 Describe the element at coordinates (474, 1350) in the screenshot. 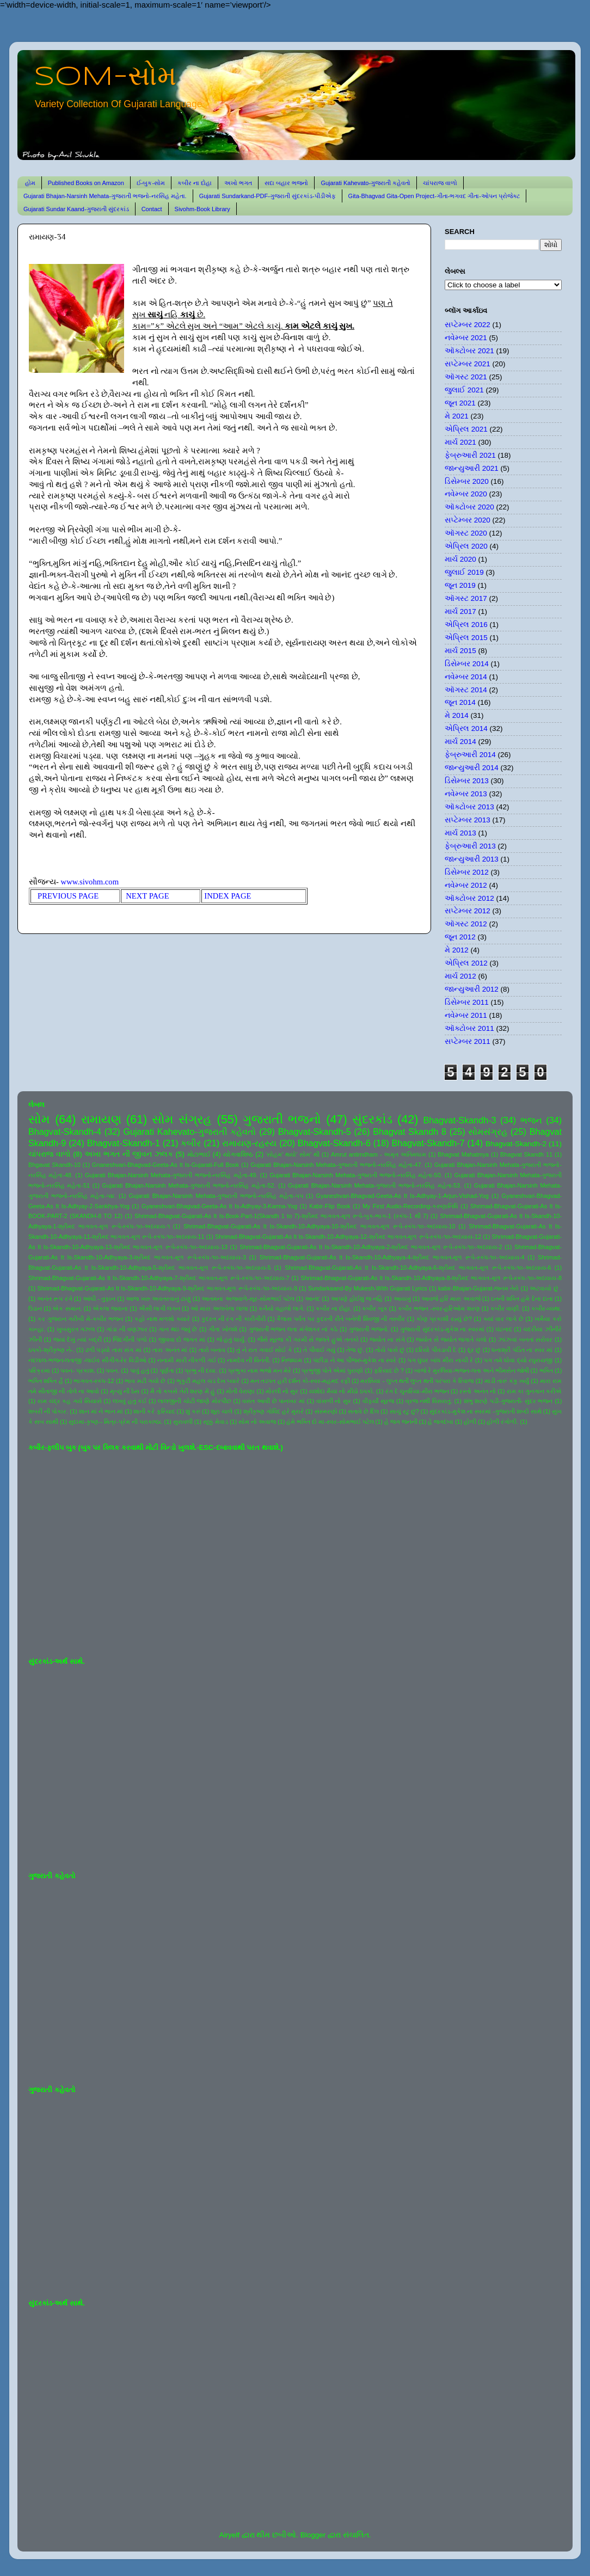

I see `દૂર છું` at that location.